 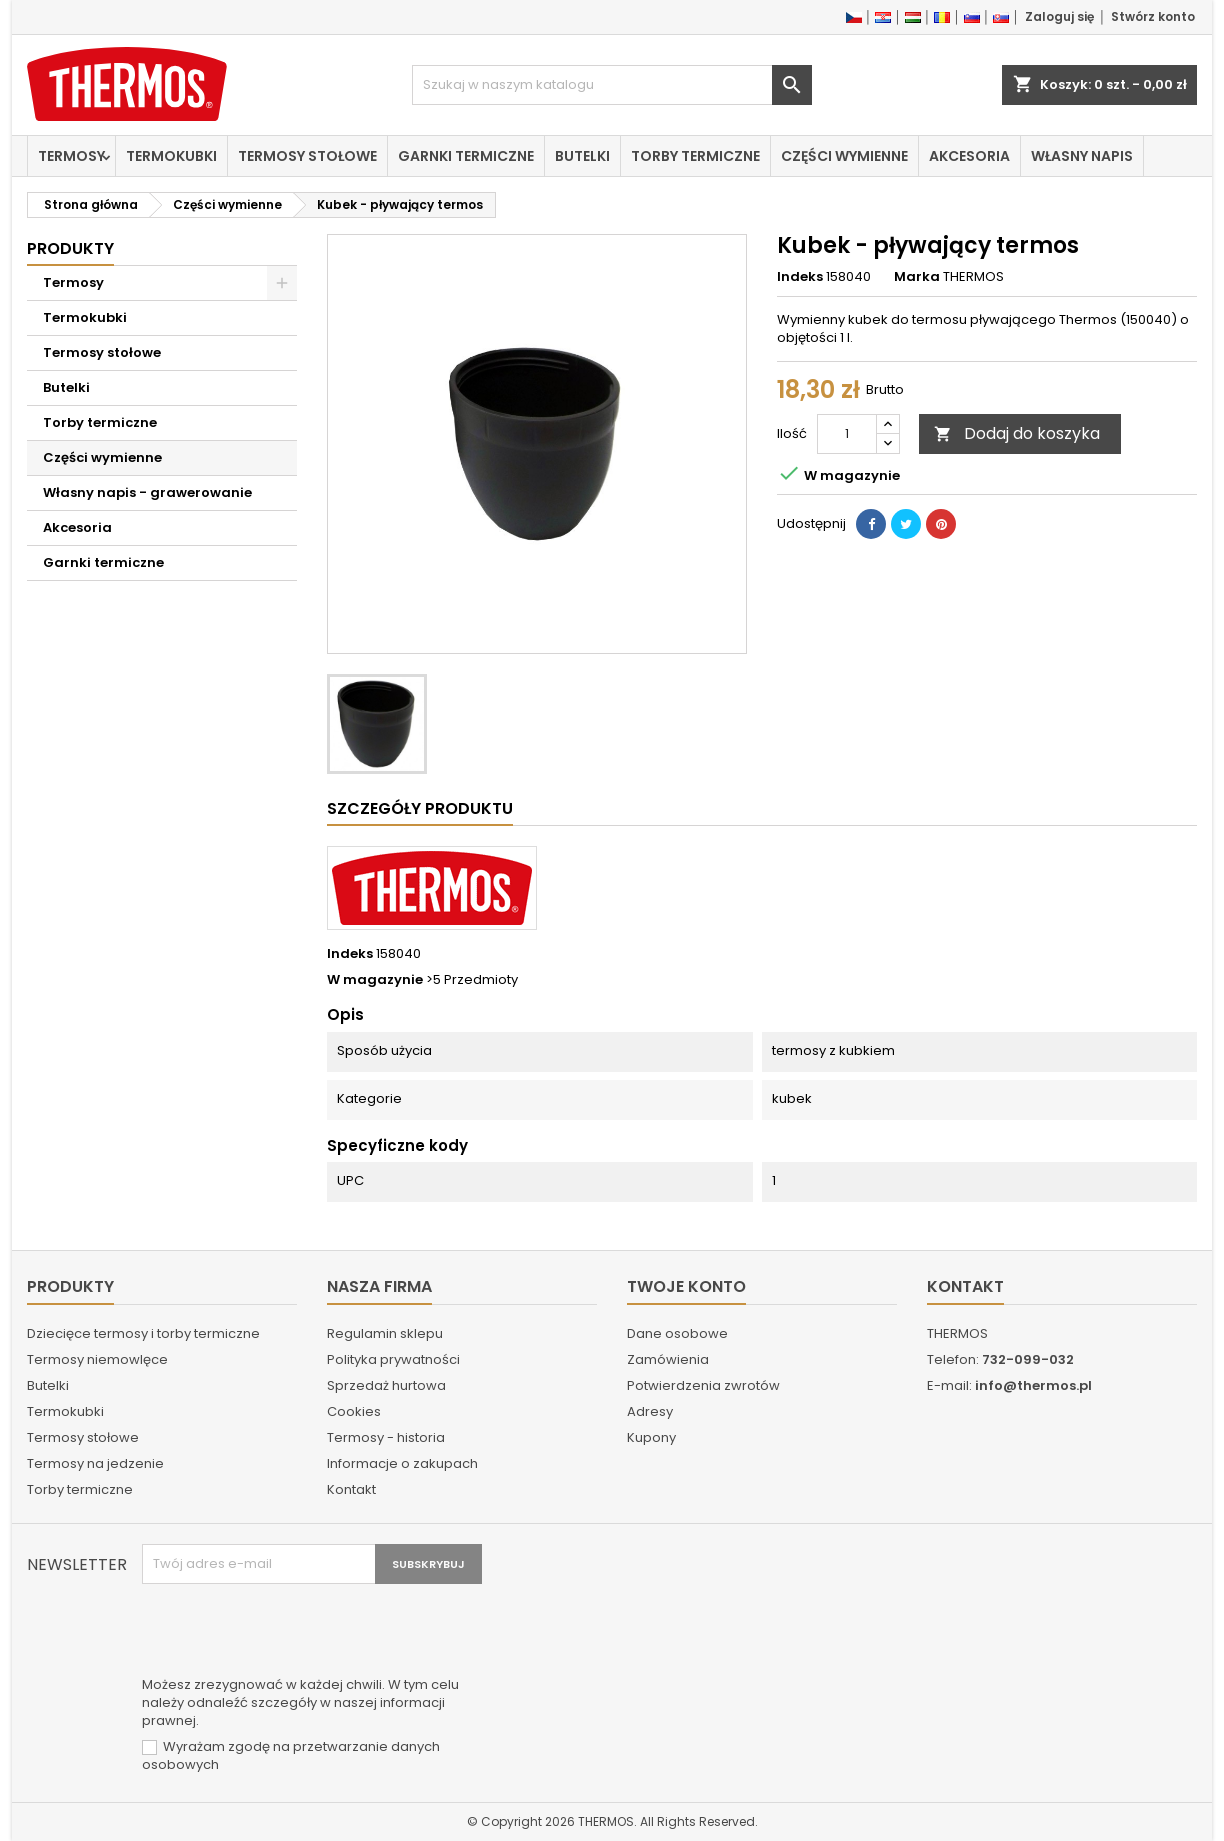 What do you see at coordinates (97, 1359) in the screenshot?
I see `Termosy niemowlęce` at bounding box center [97, 1359].